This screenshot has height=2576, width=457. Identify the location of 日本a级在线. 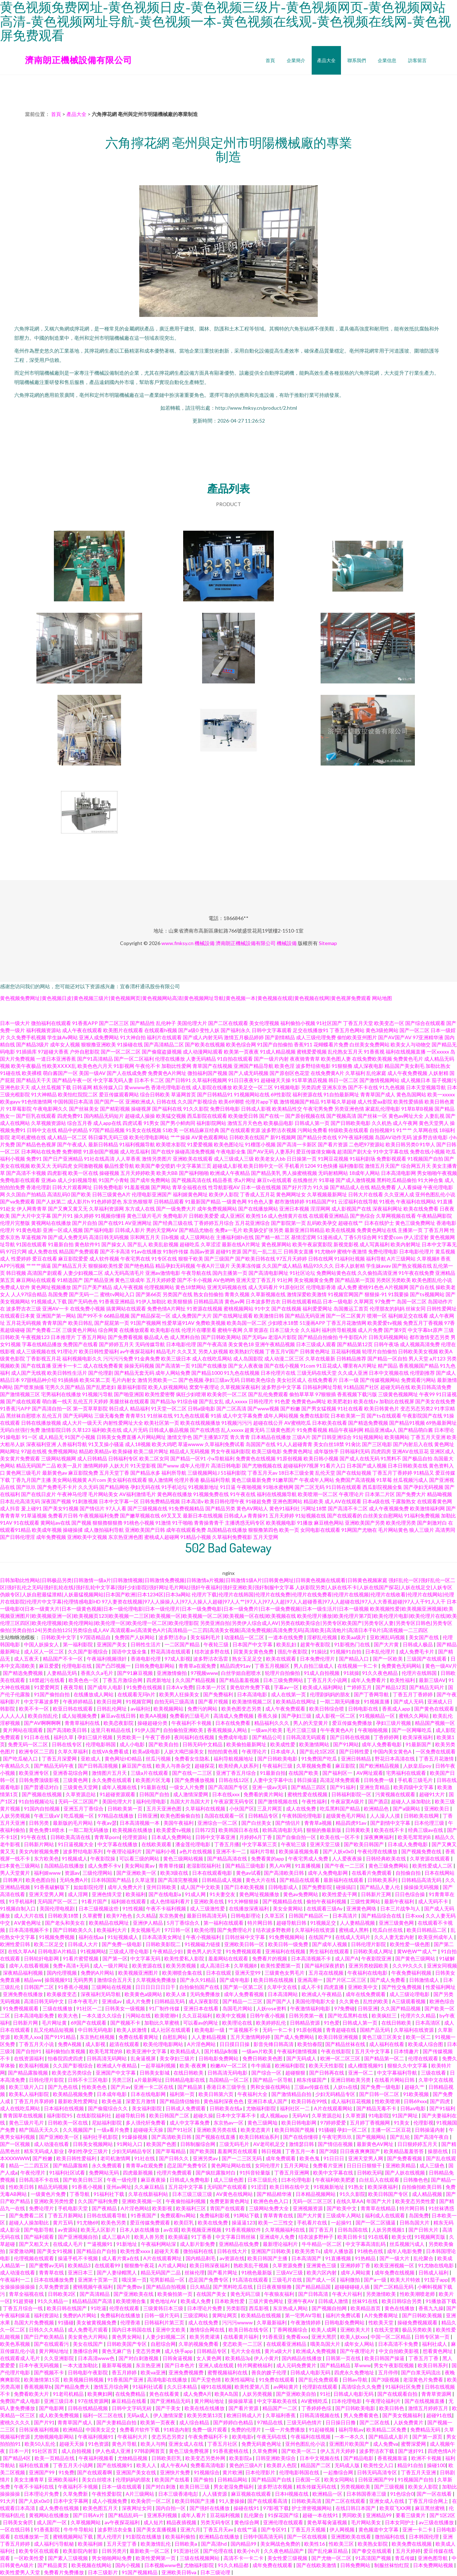
(376, 1501).